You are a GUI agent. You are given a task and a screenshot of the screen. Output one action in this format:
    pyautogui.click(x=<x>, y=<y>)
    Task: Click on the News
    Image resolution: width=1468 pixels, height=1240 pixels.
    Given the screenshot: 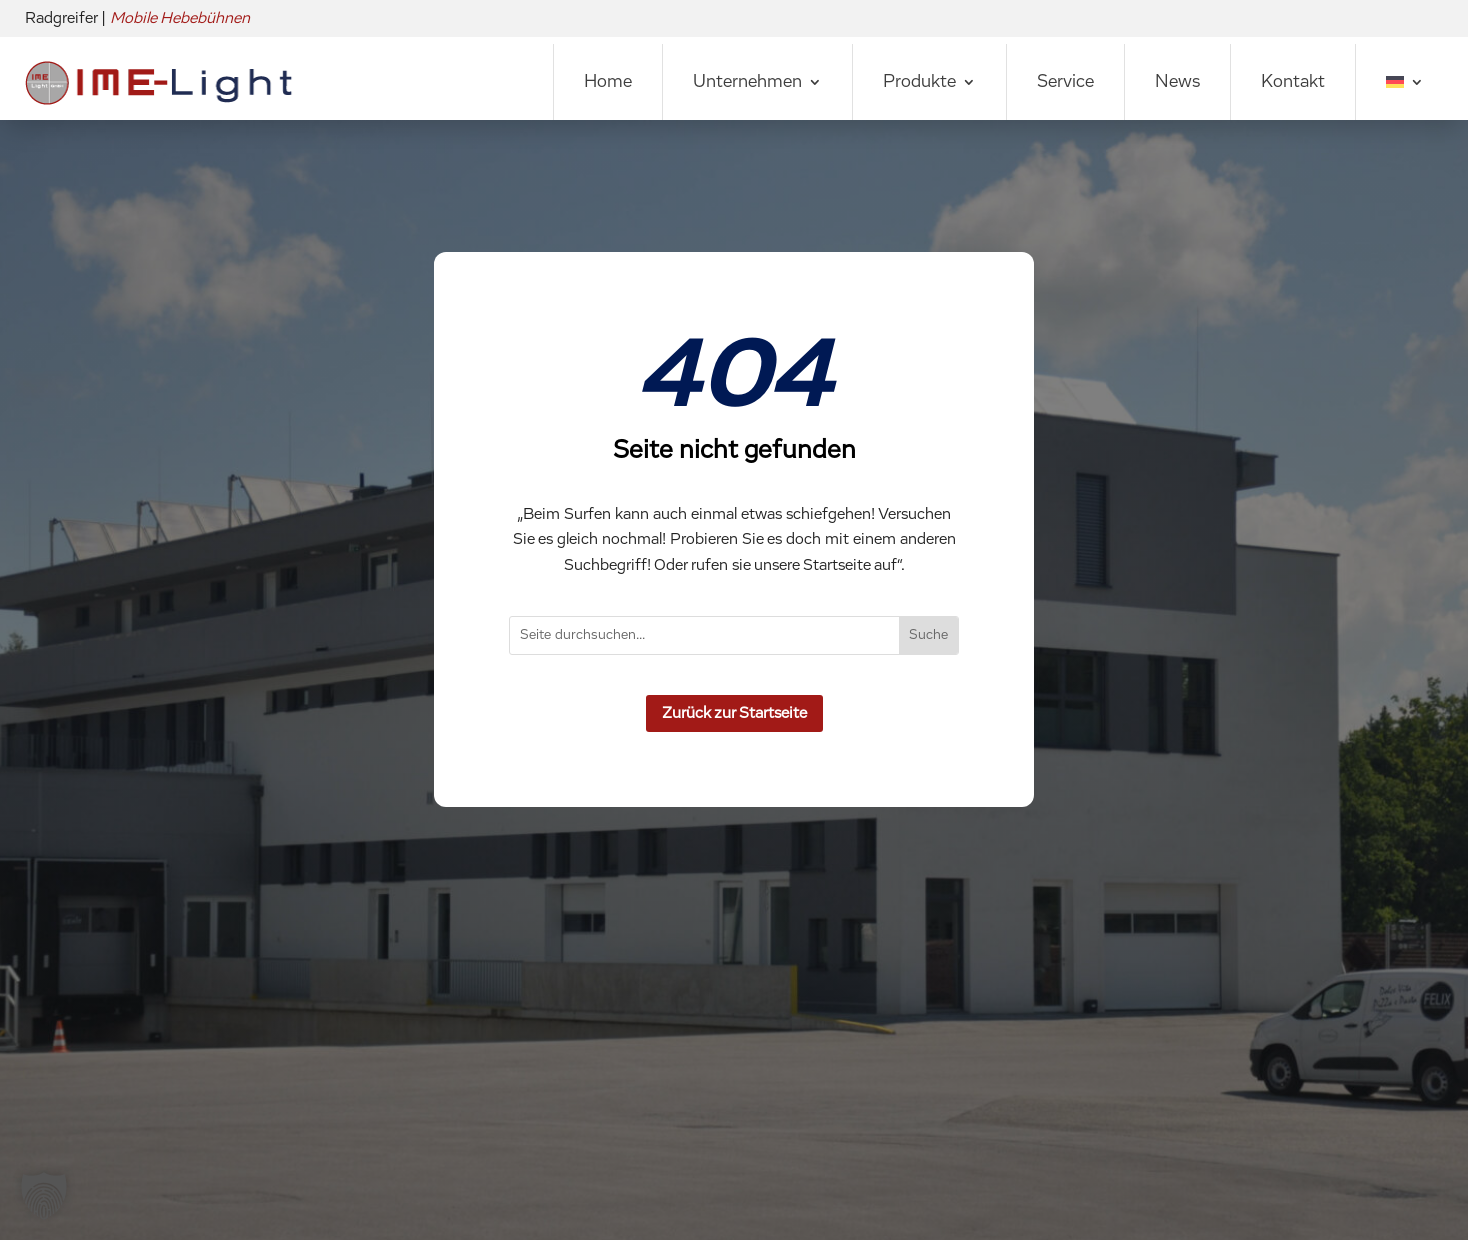 What is the action you would take?
    pyautogui.click(x=1177, y=82)
    